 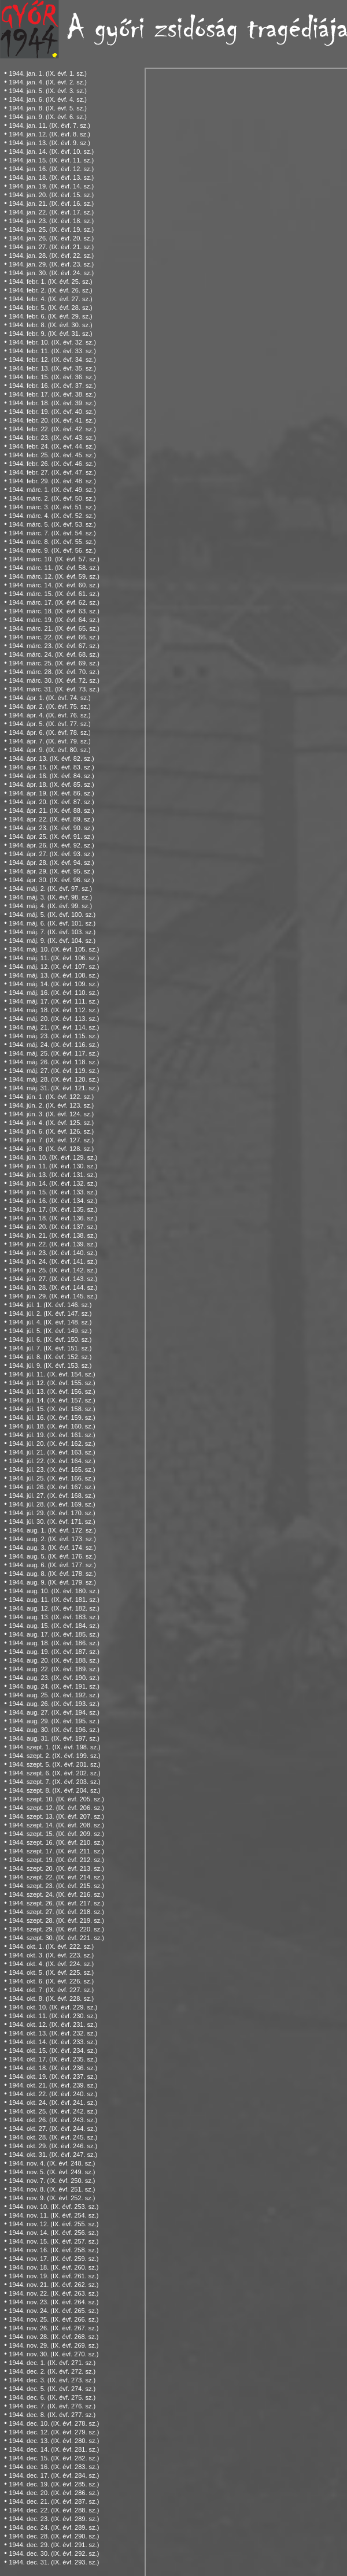 I want to click on 1944. ápr. 1. (IX. évf. 74. sz.), so click(x=49, y=697).